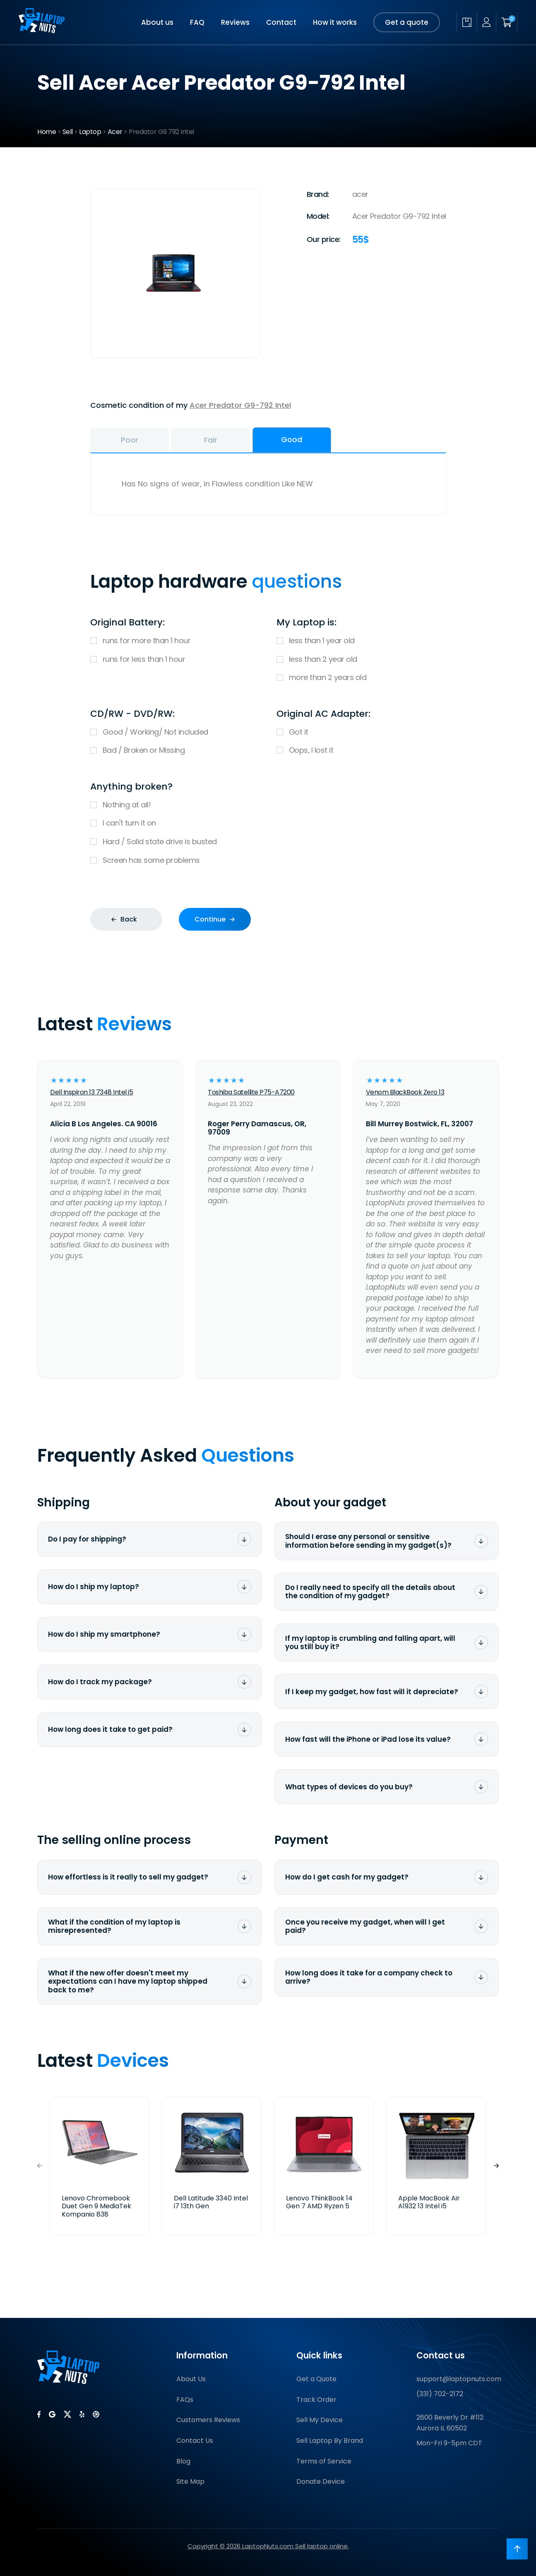  I want to click on Oops, I lost it, so click(361, 751).